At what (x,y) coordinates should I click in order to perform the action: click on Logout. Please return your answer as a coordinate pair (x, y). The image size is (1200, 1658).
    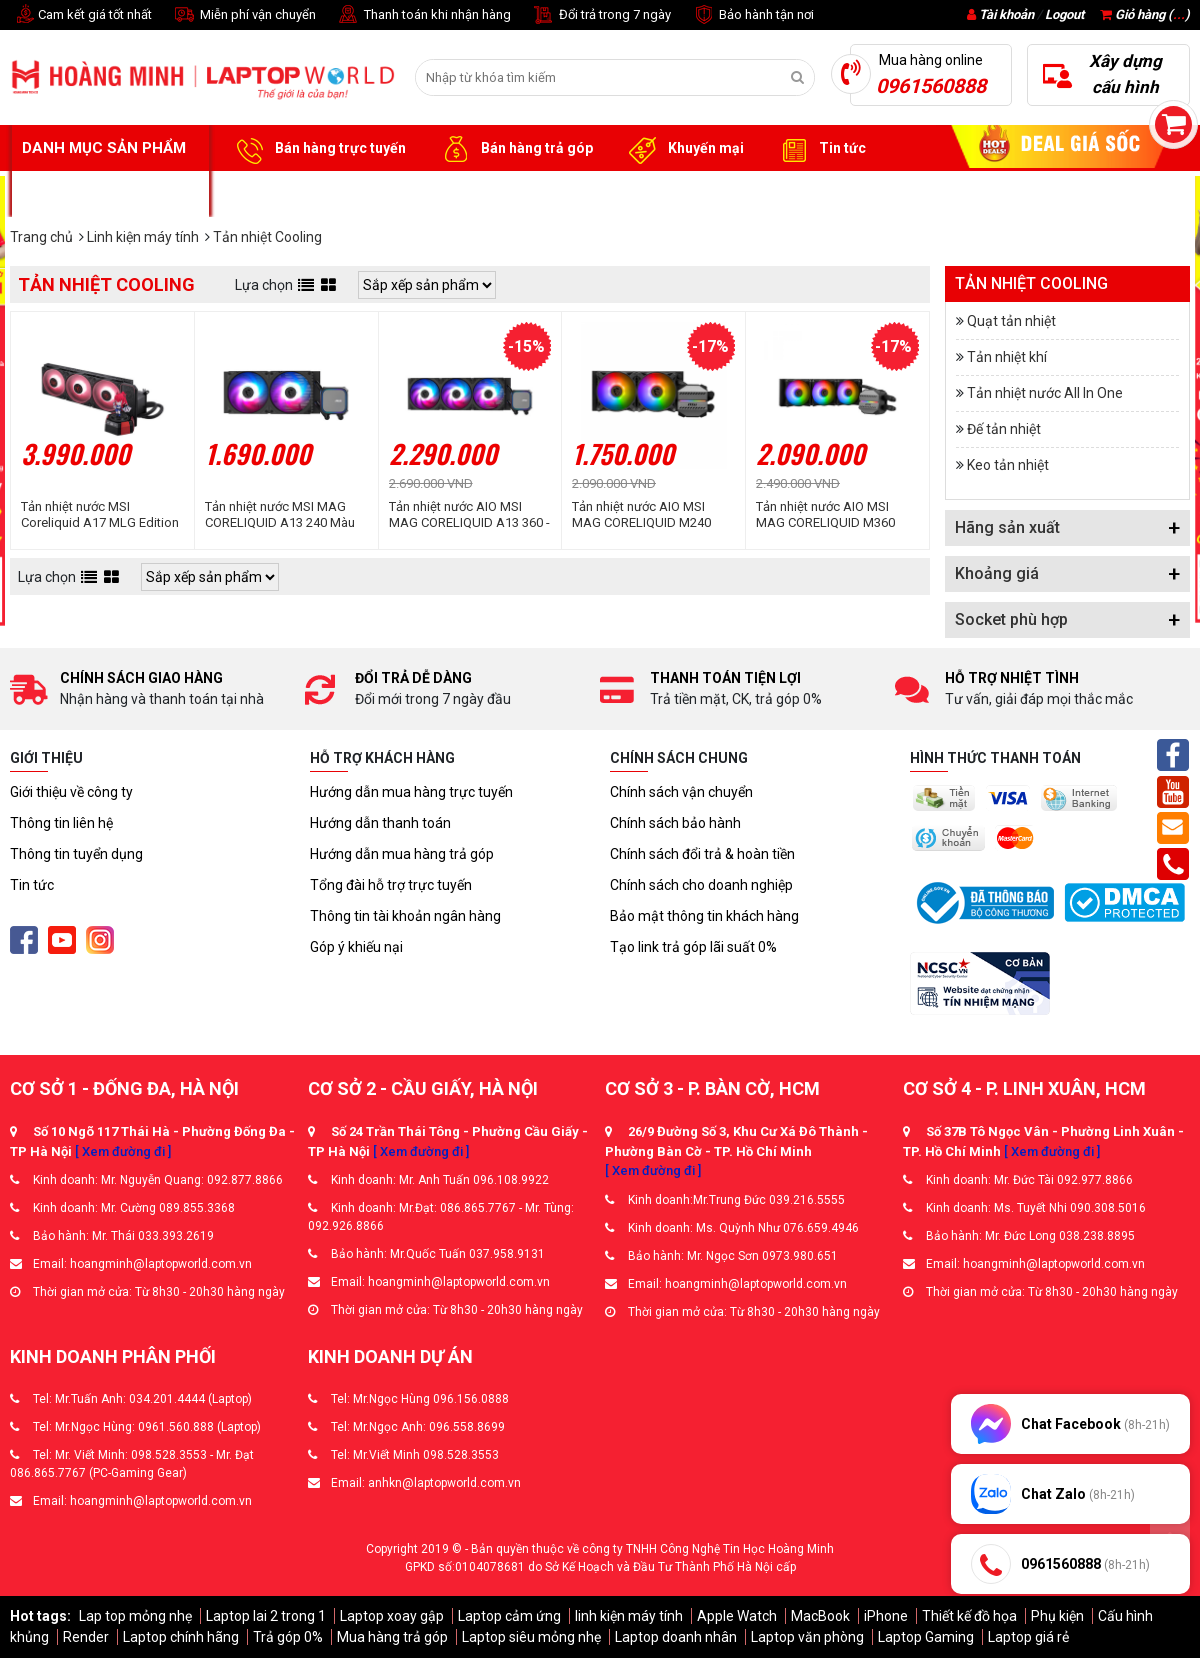
    Looking at the image, I should click on (1064, 14).